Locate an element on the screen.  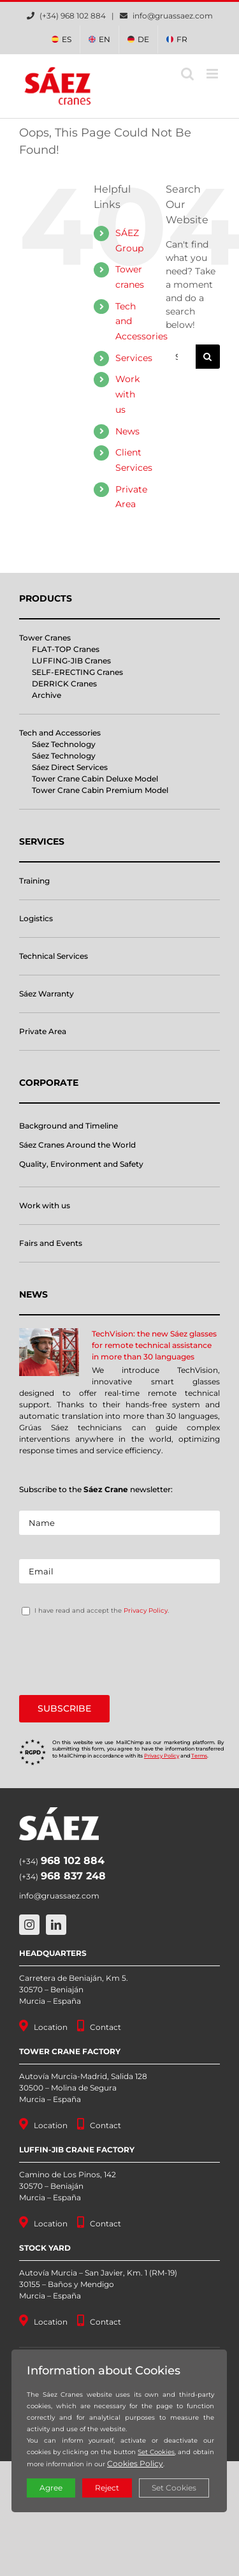
Reject is located at coordinates (107, 2487).